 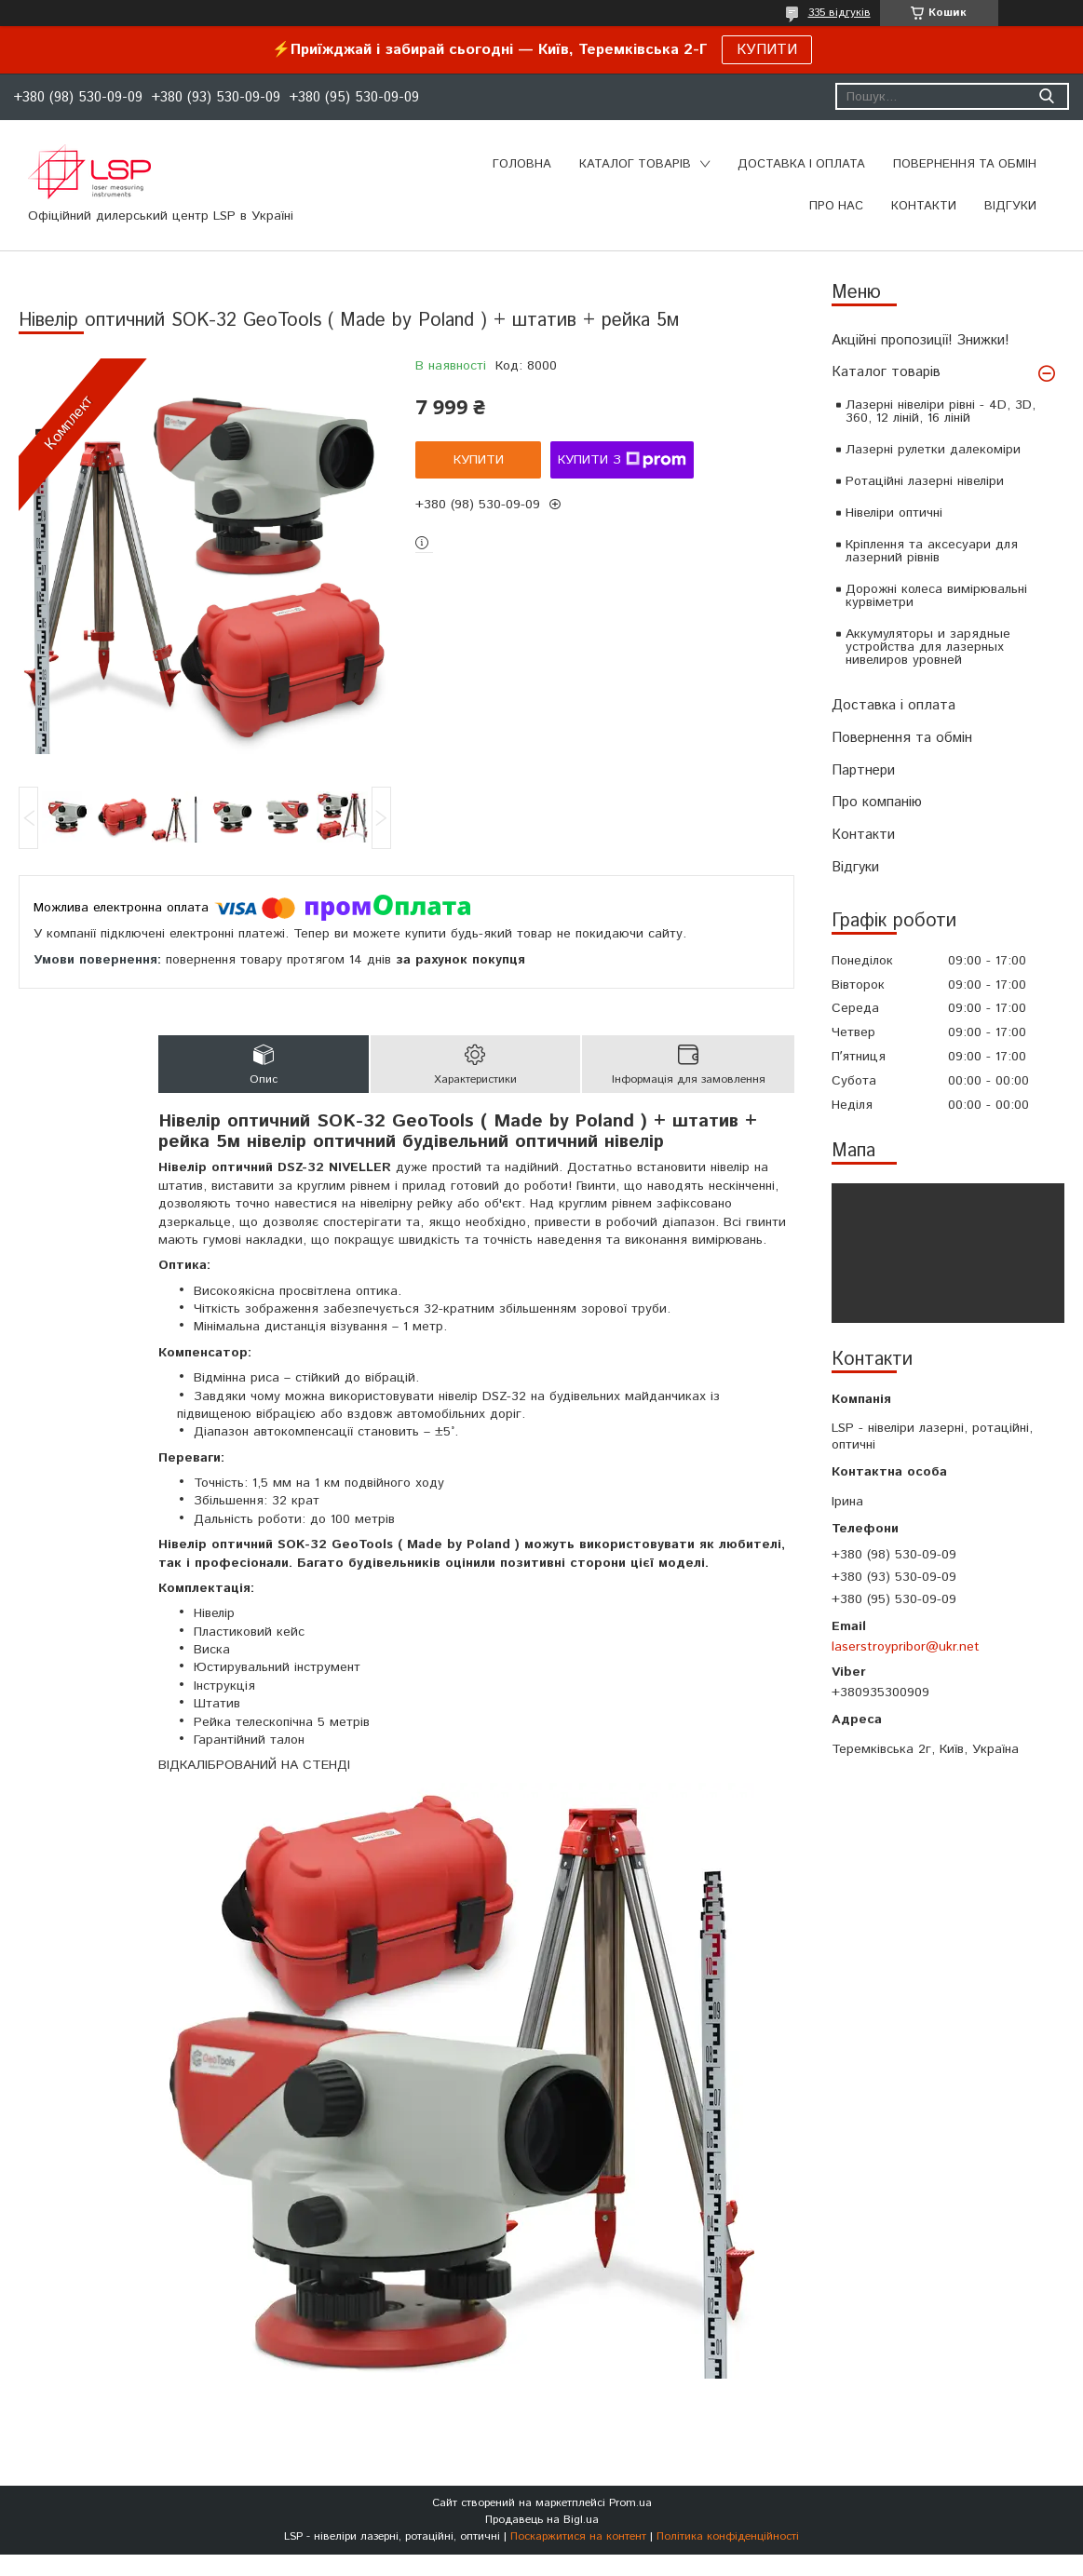 I want to click on Про компанію, so click(x=877, y=802).